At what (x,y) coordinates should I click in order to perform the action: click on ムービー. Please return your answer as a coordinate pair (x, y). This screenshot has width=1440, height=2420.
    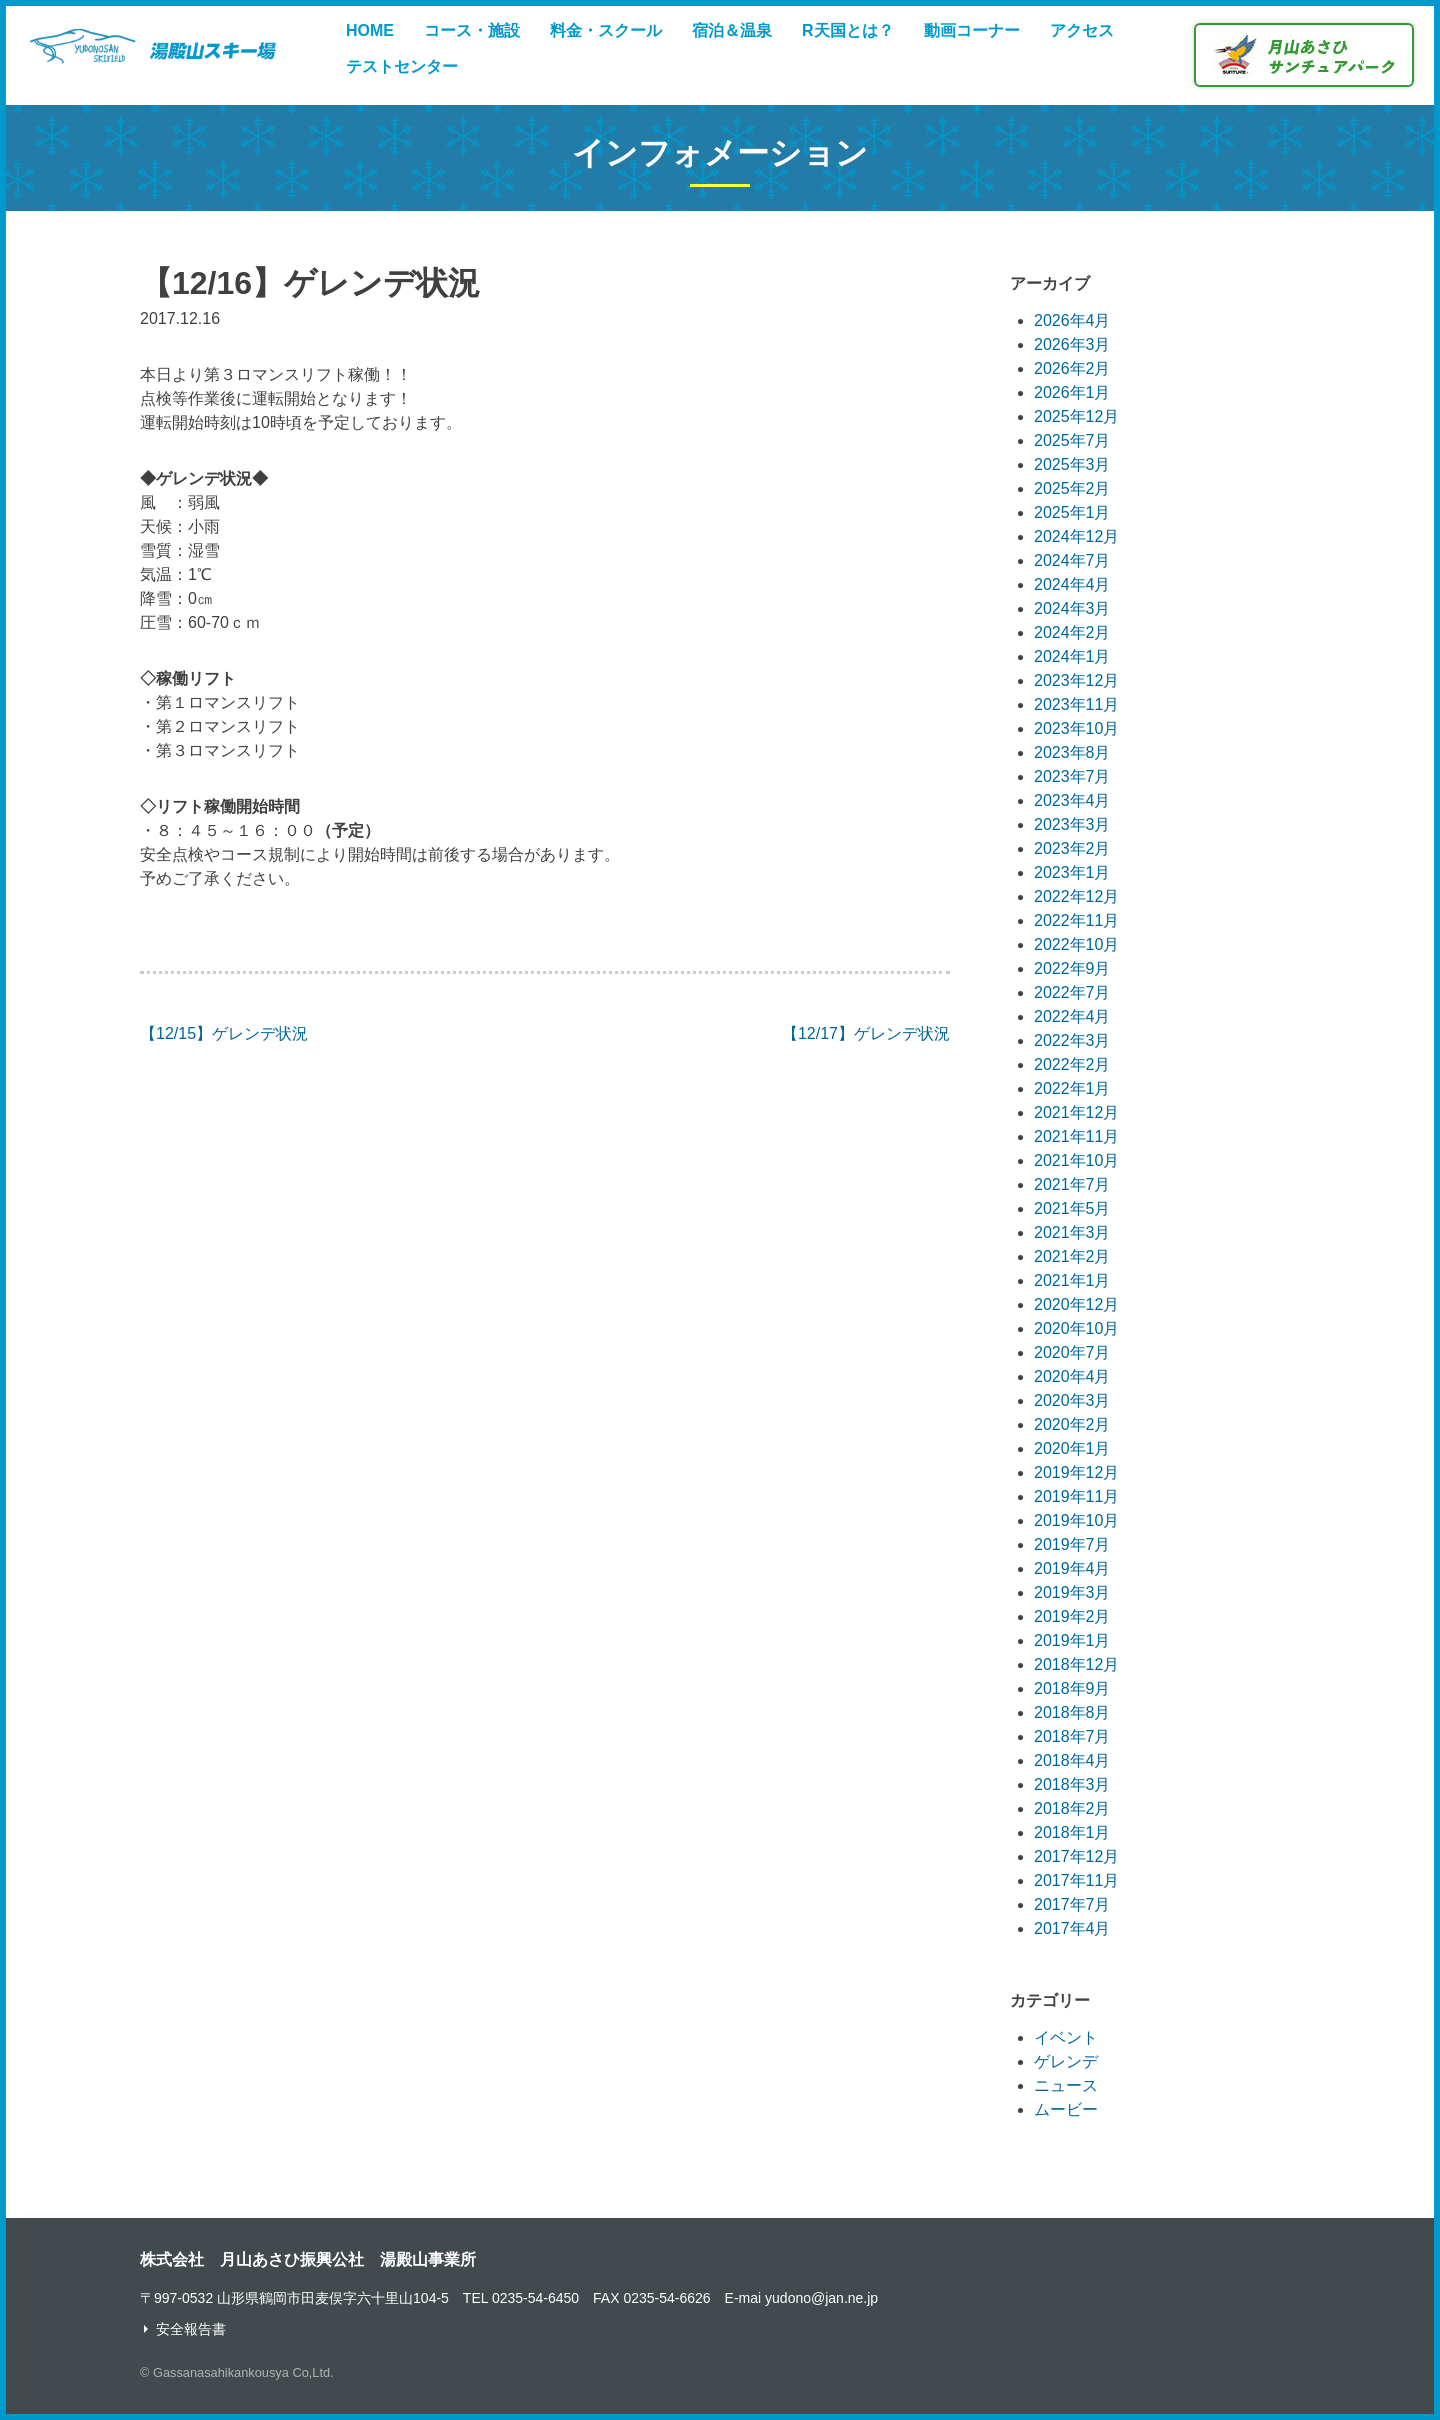
    Looking at the image, I should click on (1066, 2109).